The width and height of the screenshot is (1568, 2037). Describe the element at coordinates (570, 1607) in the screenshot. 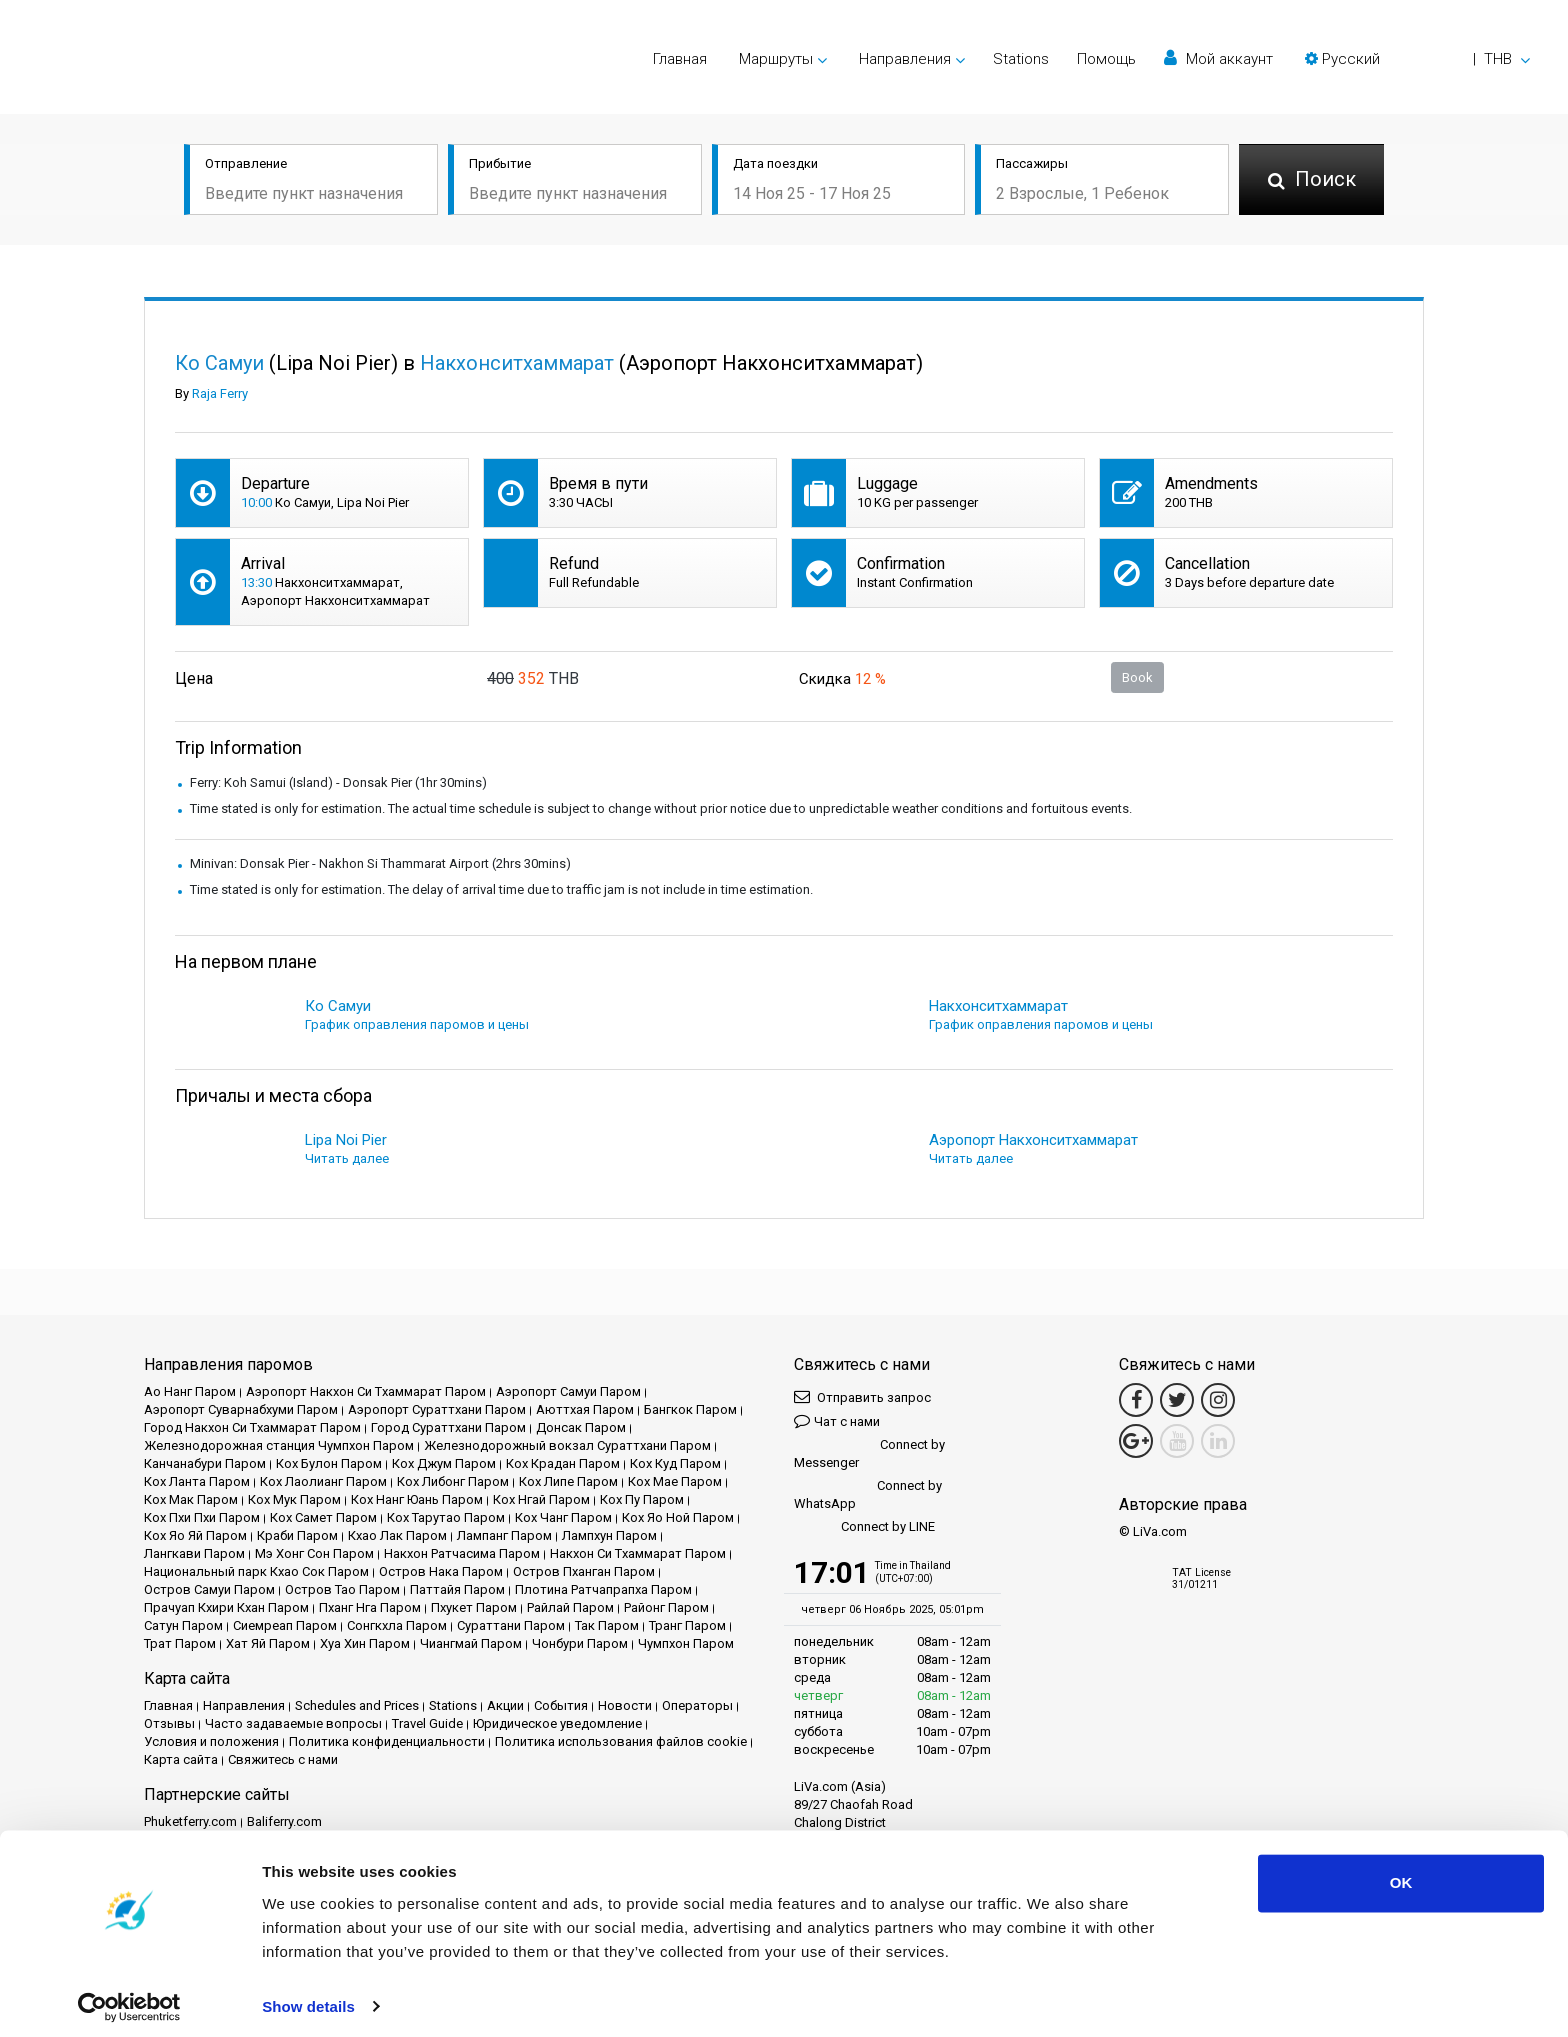

I see `Райлай Паром` at that location.